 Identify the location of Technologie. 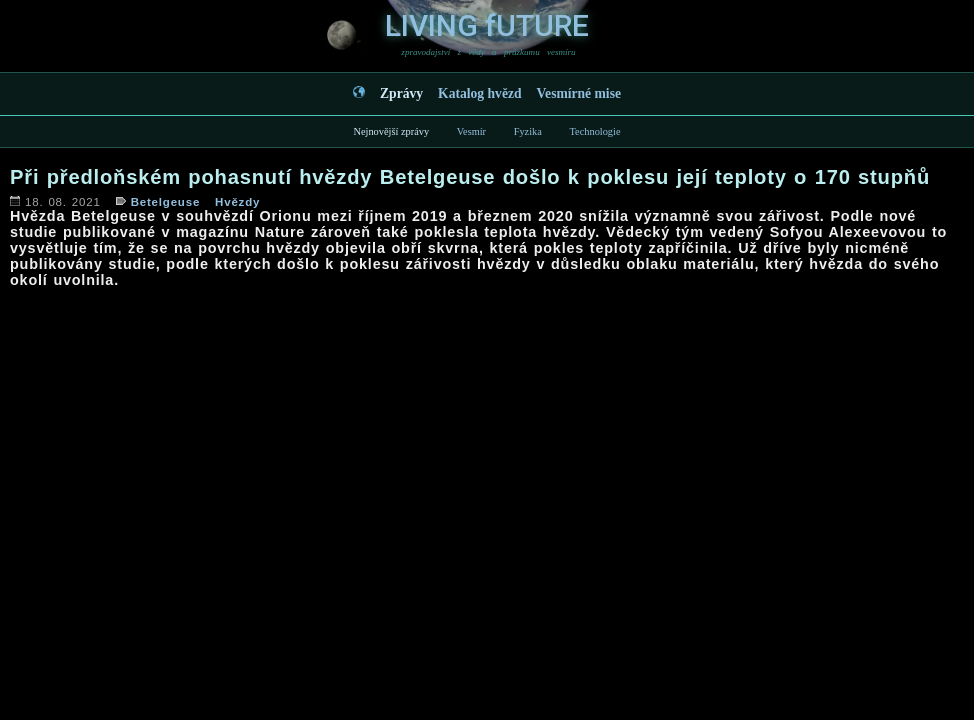
(594, 131).